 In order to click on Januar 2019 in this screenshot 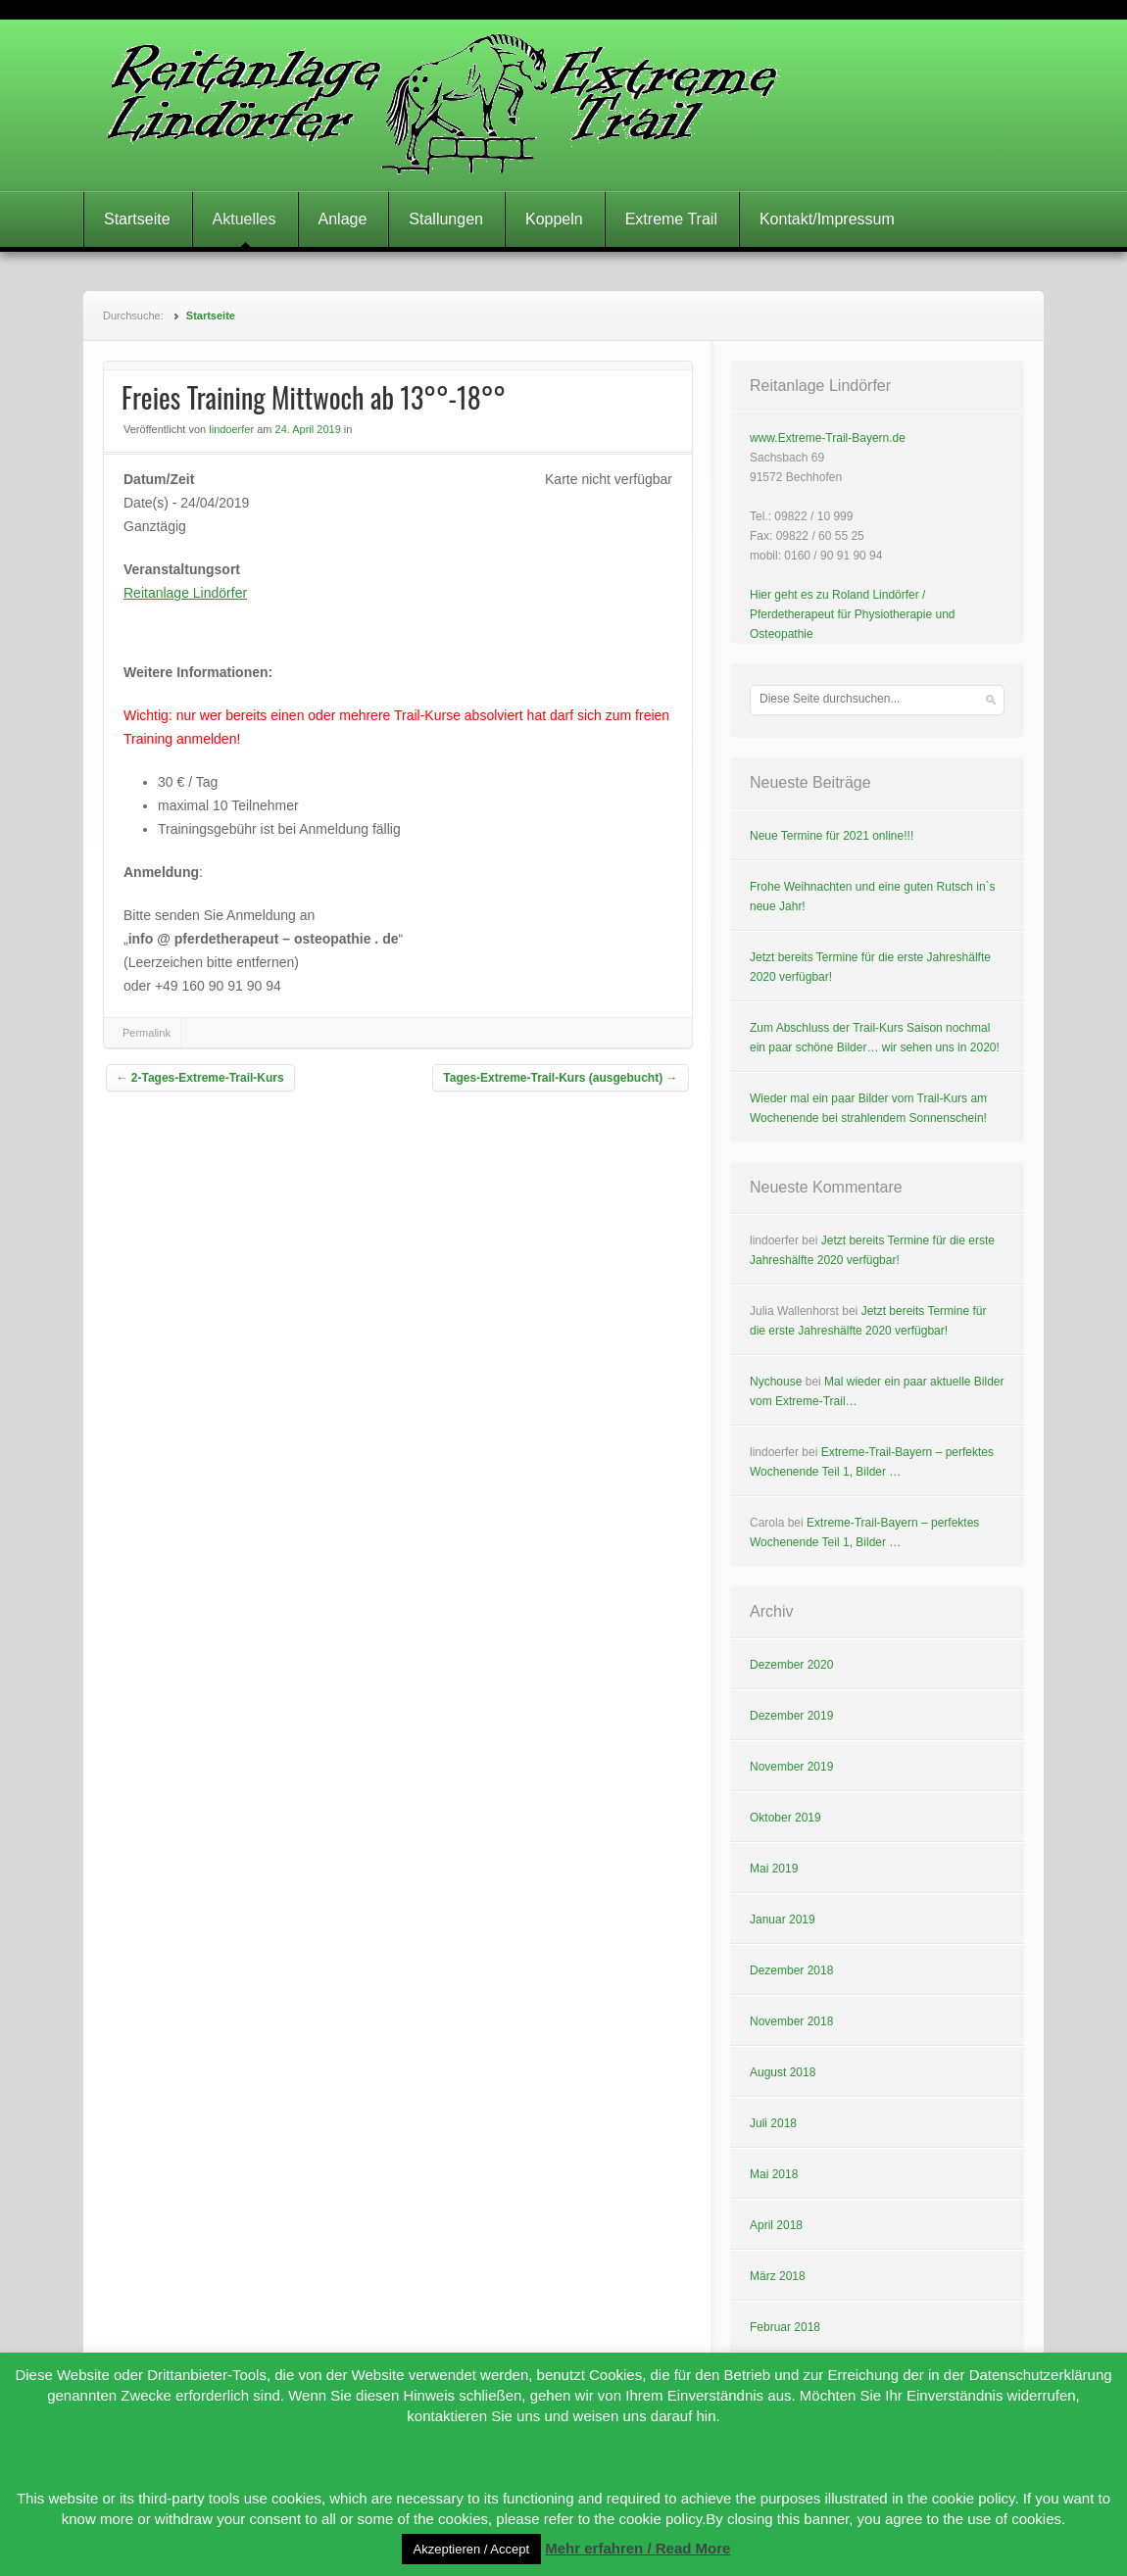, I will do `click(782, 1919)`.